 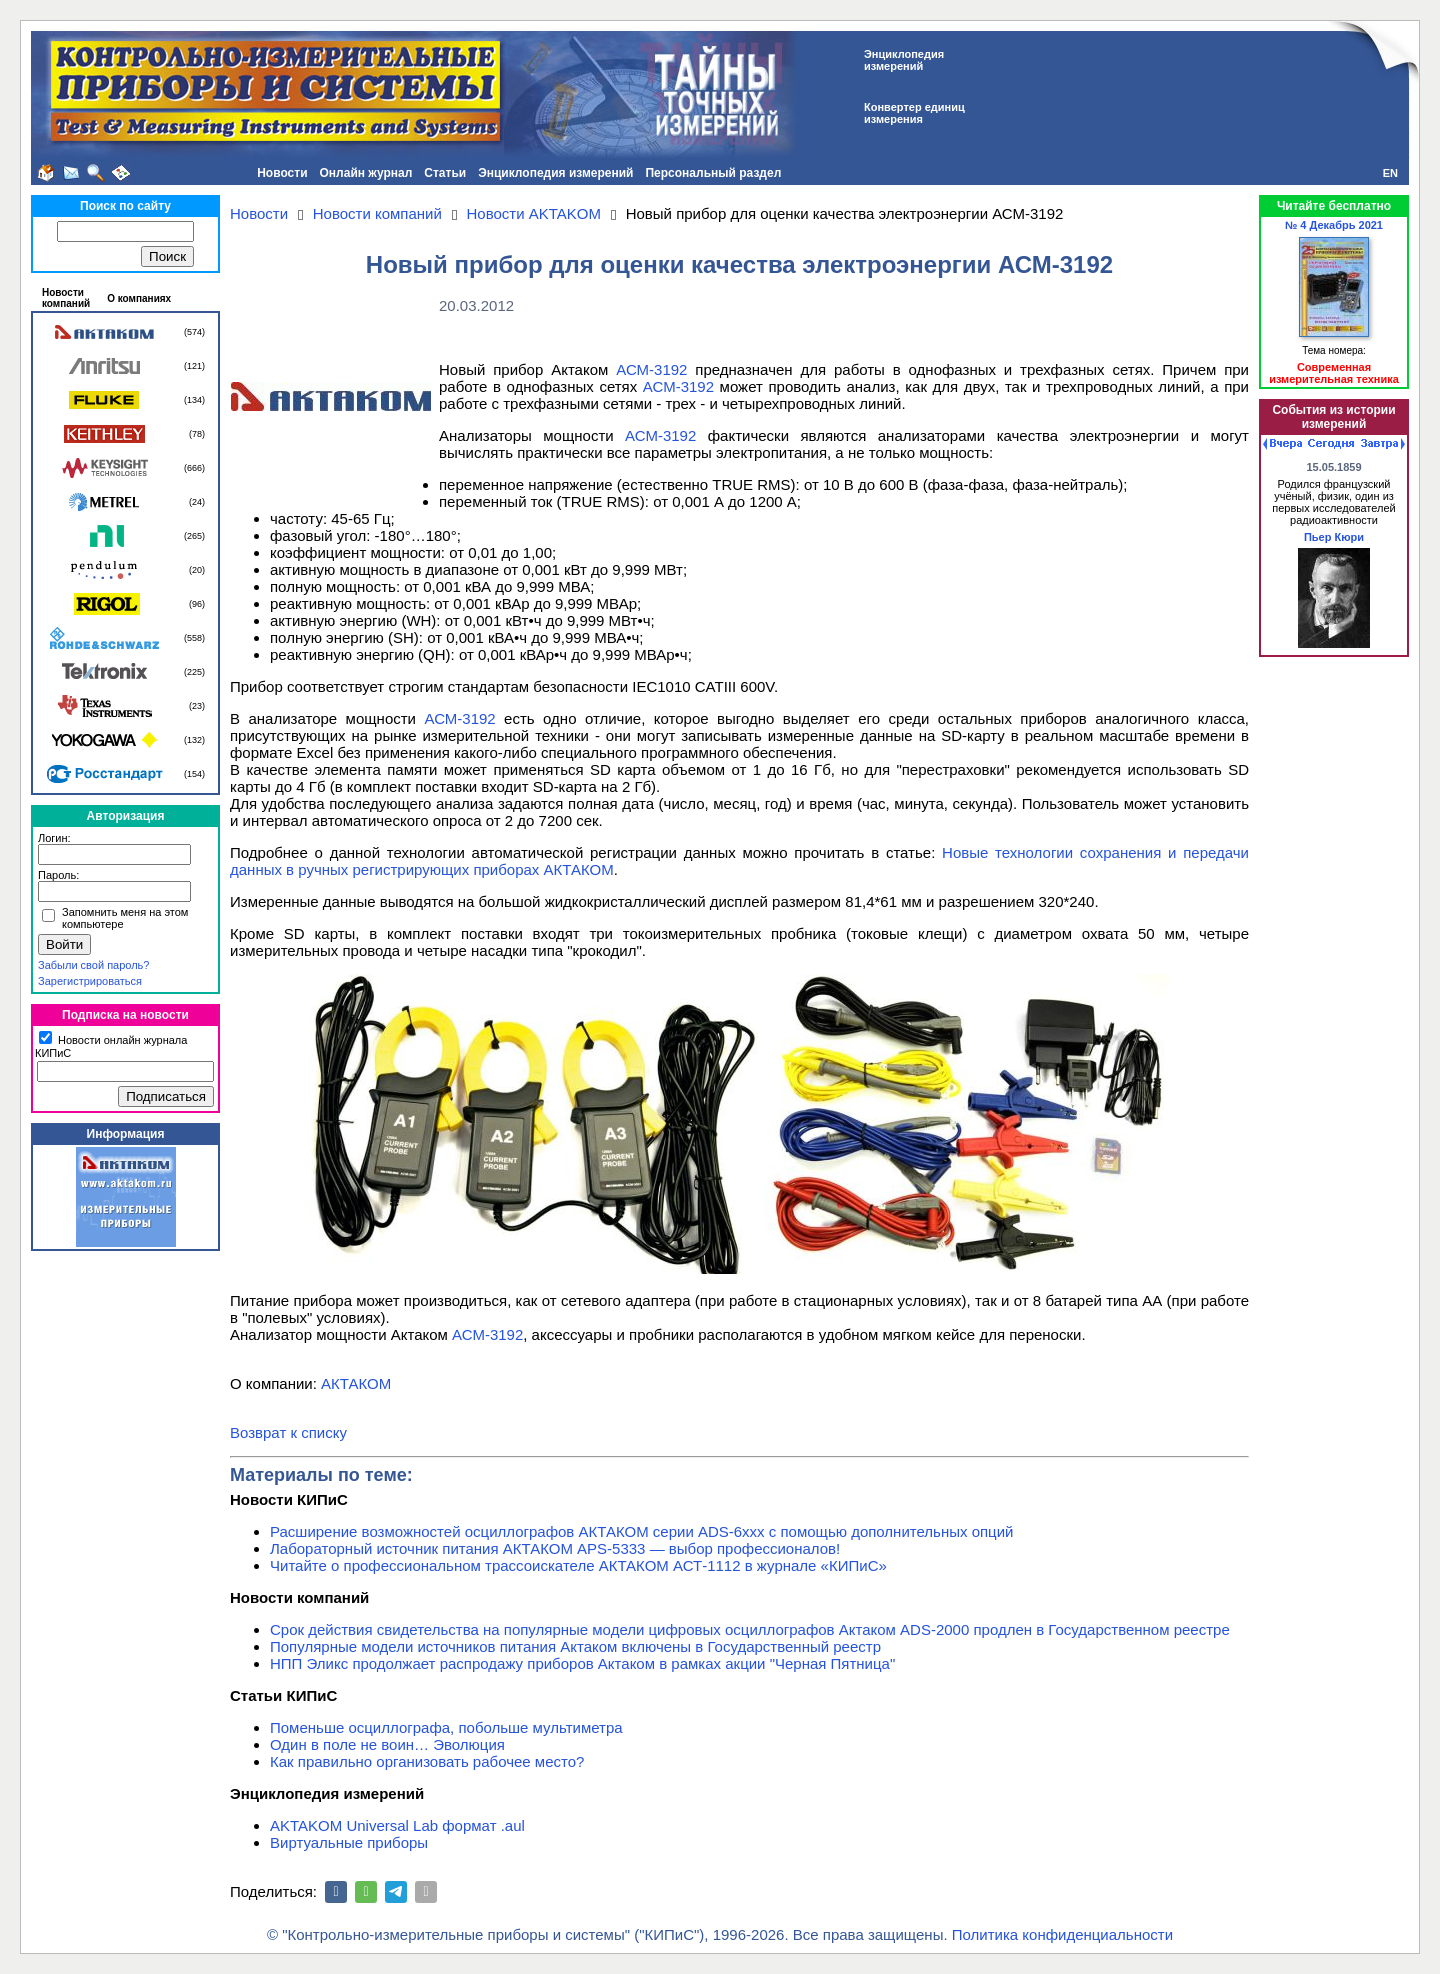 What do you see at coordinates (582, 1663) in the screenshot?
I see `НПП Эликс продолжает распродажу приборов Актаком в рамках акции "Черная Пятница"` at bounding box center [582, 1663].